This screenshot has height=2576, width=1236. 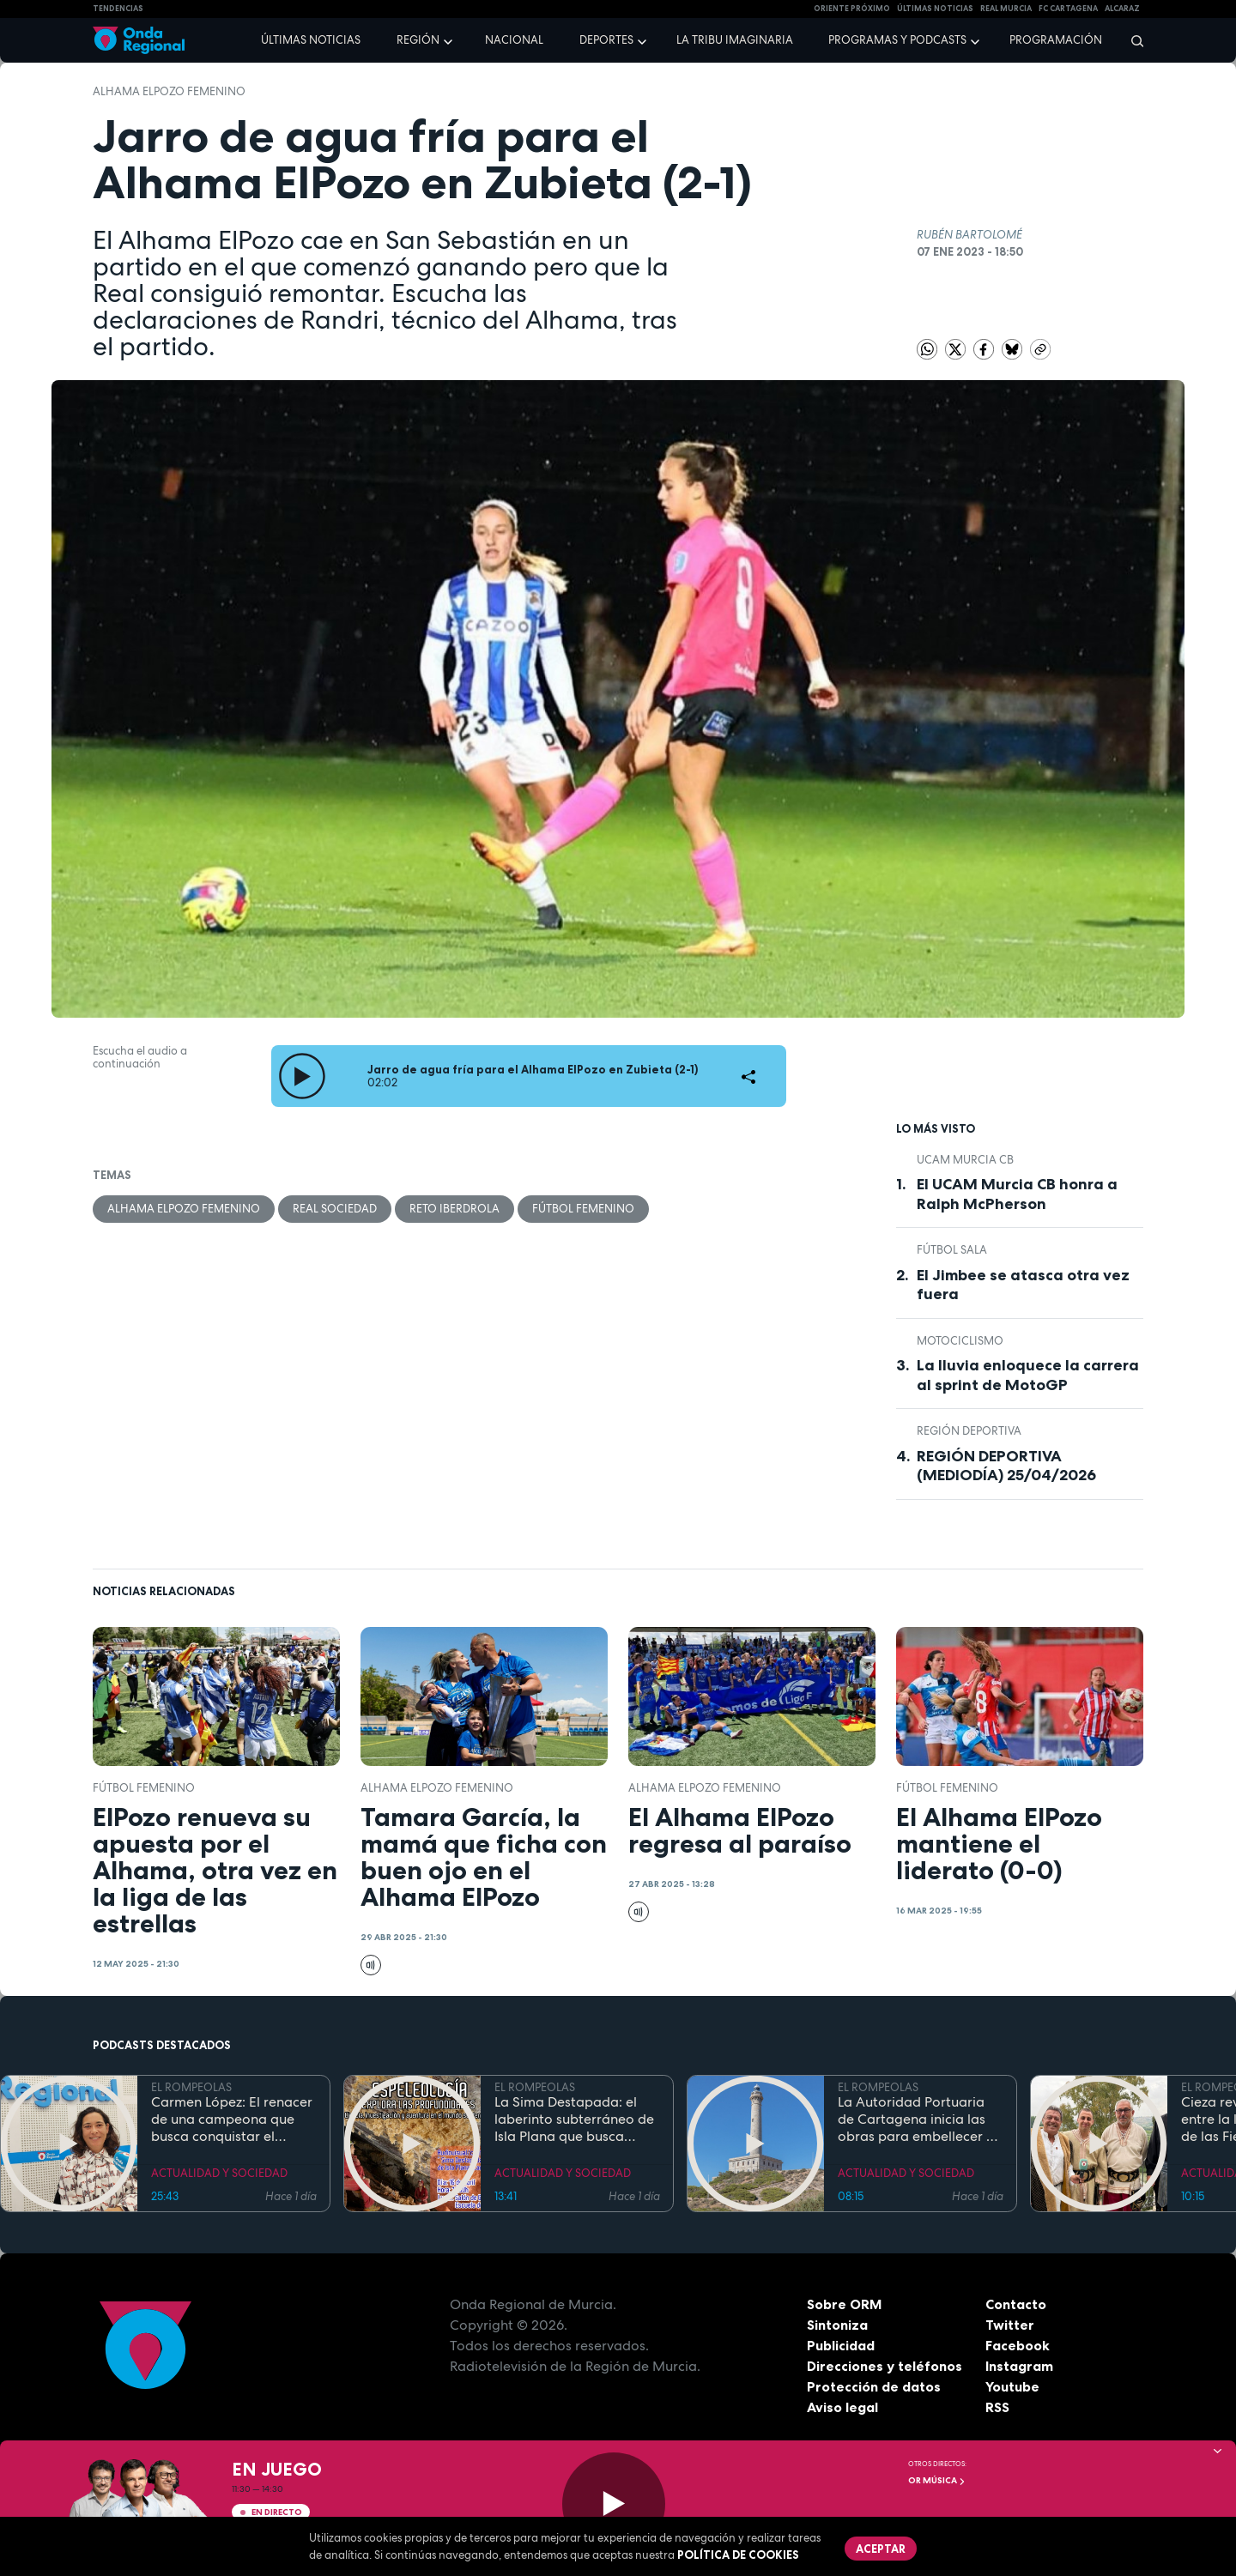 I want to click on Real Murcia, so click(x=1006, y=8).